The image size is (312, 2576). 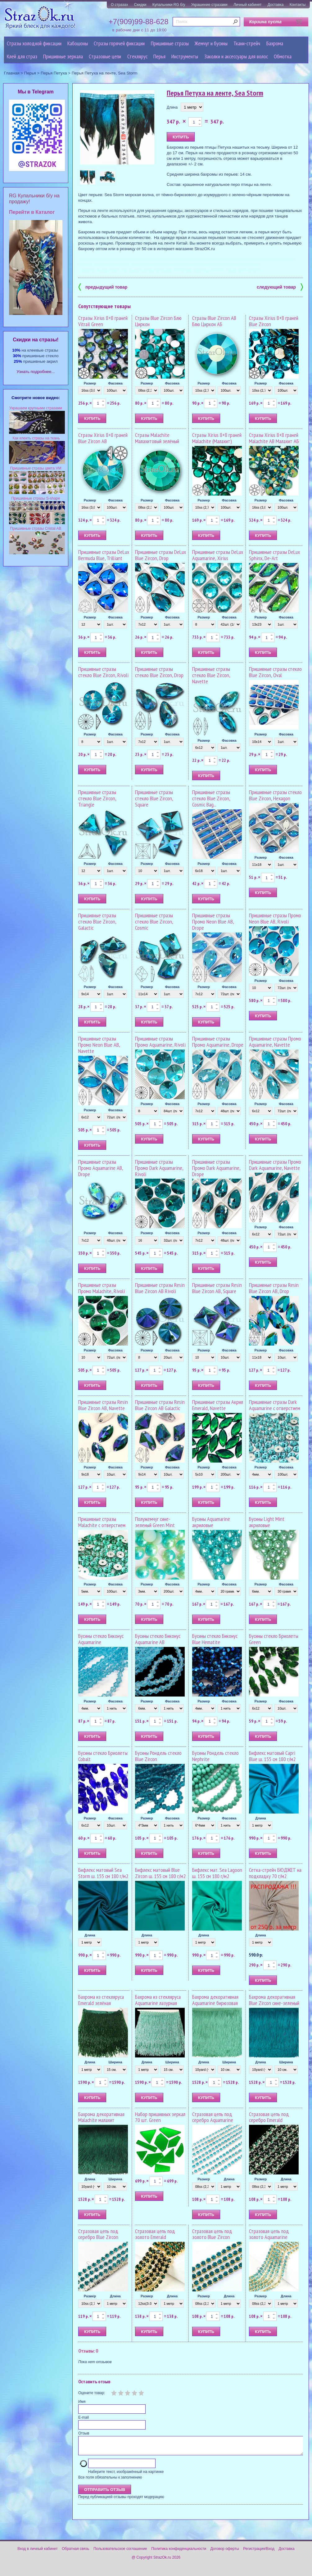 I want to click on Перейти в Каталог, so click(x=32, y=212).